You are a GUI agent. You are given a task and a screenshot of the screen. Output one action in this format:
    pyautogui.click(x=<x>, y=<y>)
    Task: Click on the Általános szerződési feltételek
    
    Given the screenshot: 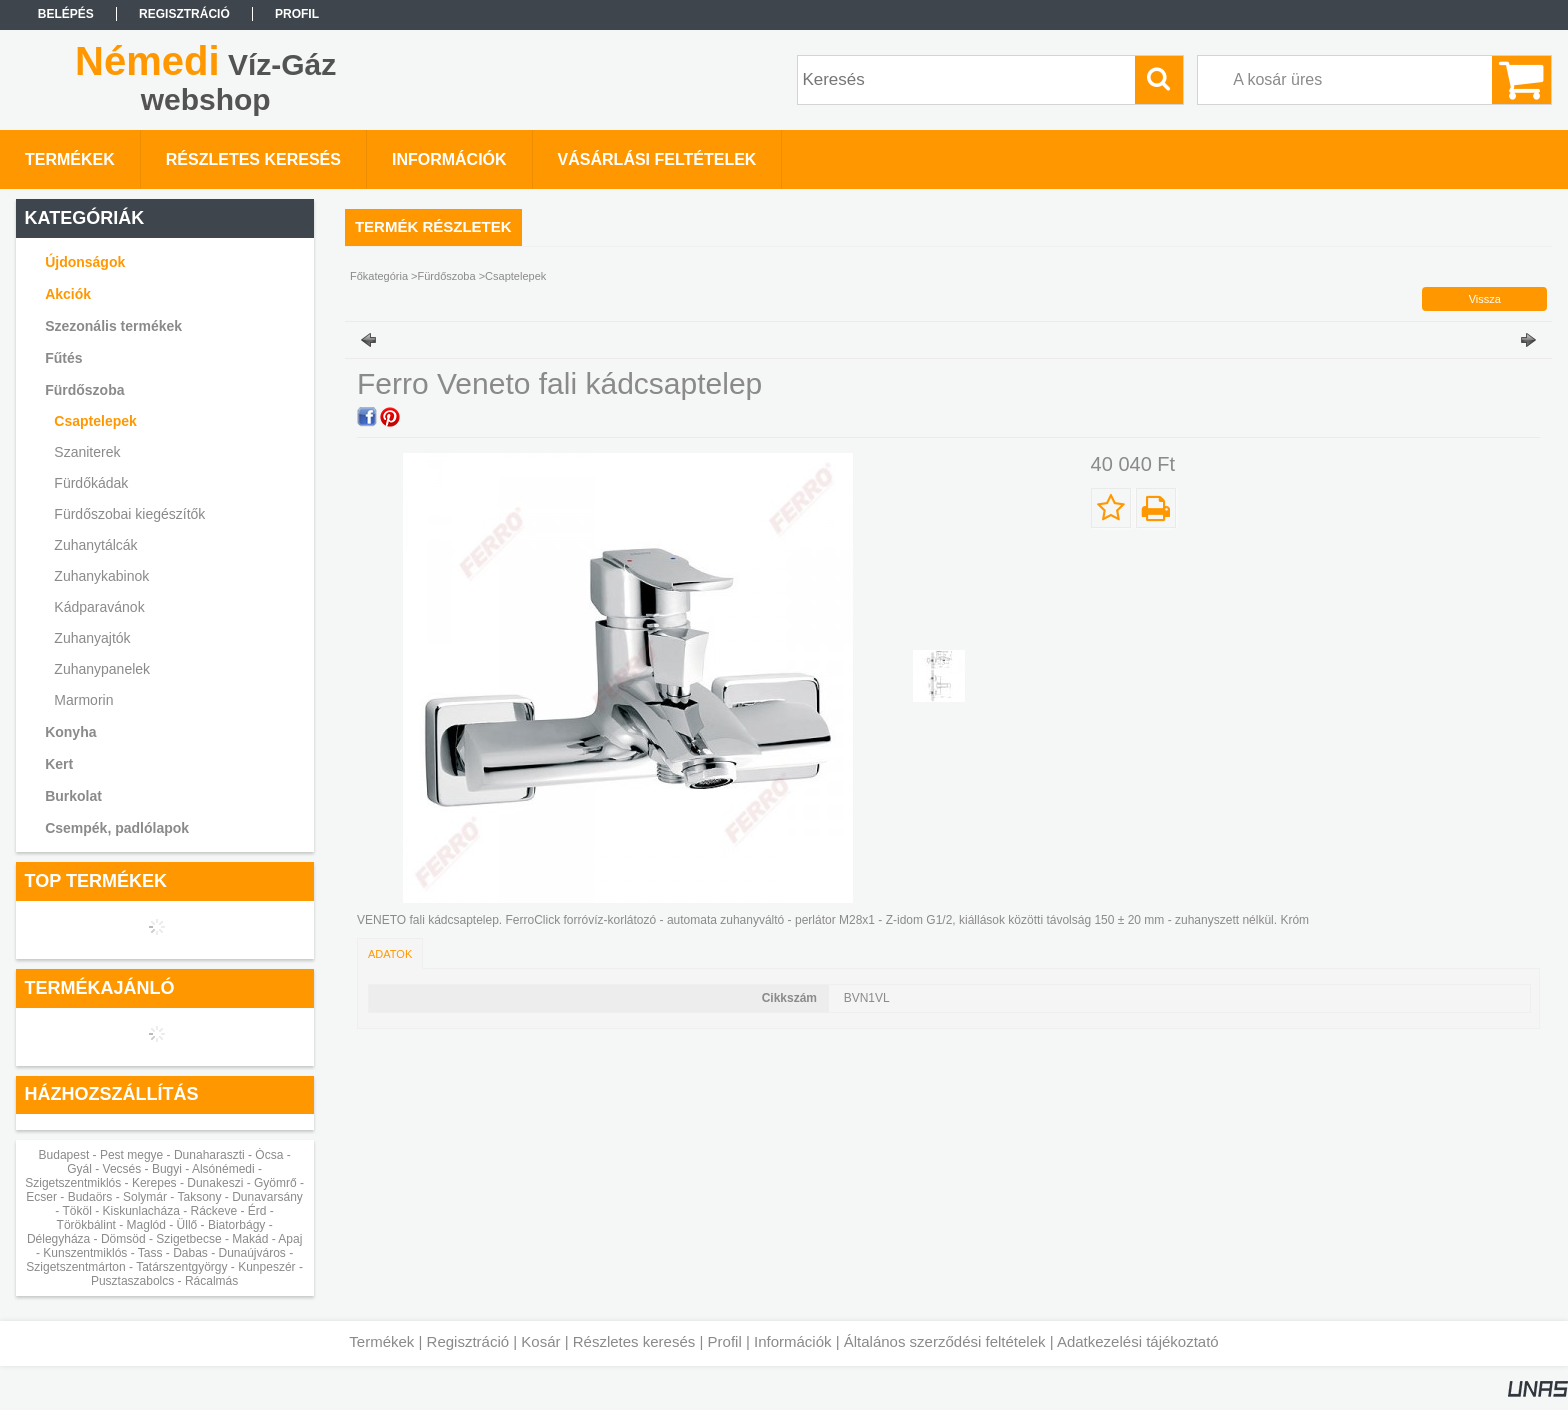 What is the action you would take?
    pyautogui.click(x=945, y=1341)
    